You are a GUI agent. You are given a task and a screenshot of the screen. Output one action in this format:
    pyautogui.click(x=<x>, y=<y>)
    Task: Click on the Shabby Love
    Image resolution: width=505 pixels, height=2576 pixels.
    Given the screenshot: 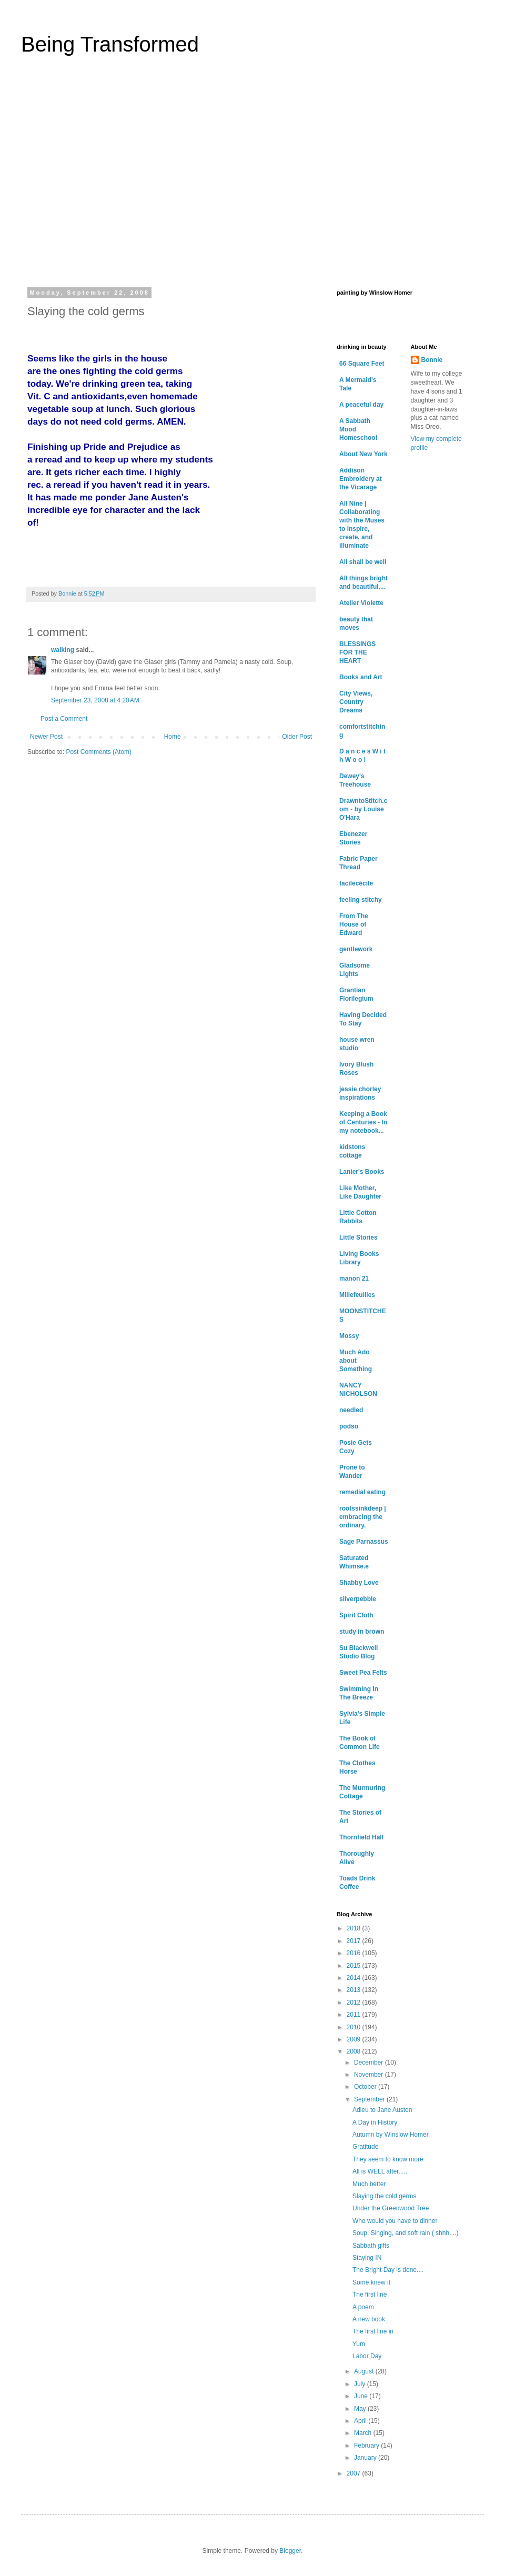 What is the action you would take?
    pyautogui.click(x=359, y=1582)
    